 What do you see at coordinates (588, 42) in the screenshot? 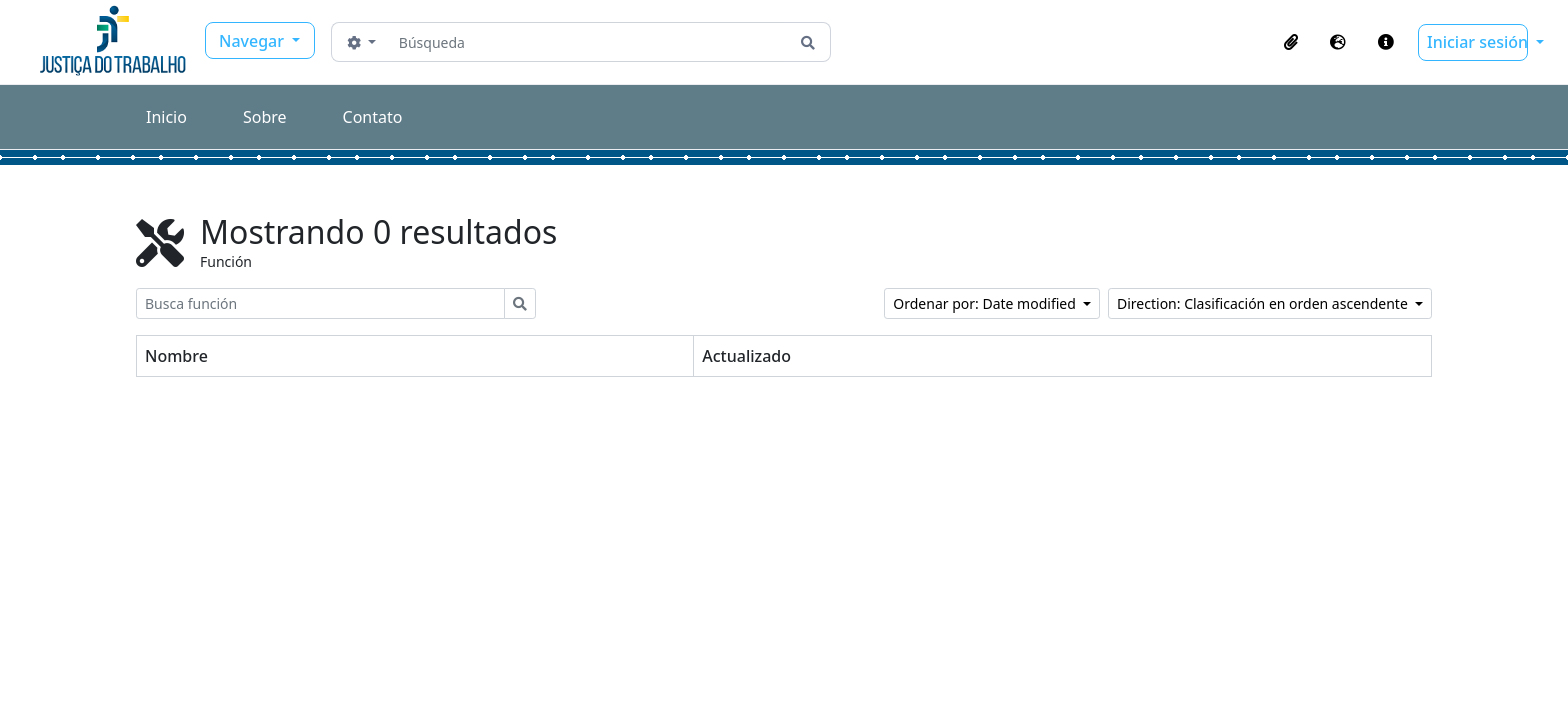
I see `[Búsqueda]` at bounding box center [588, 42].